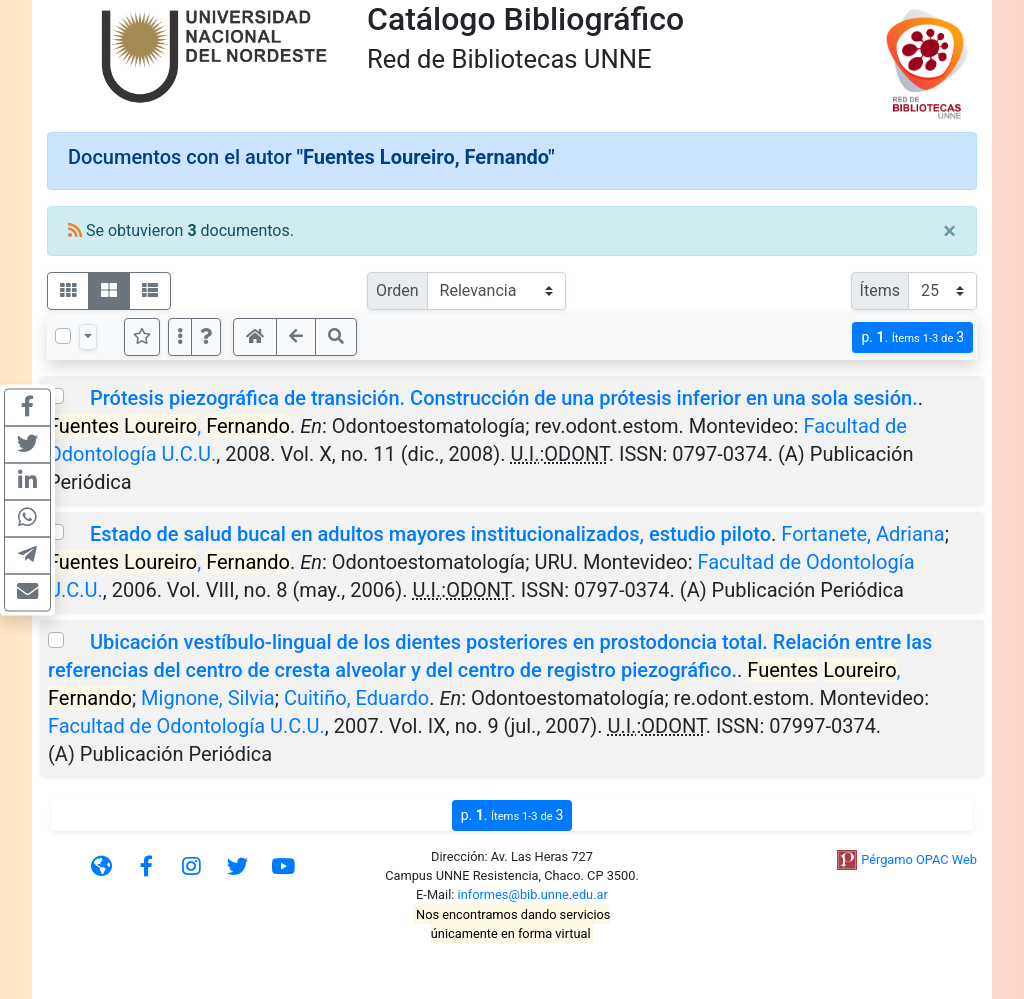 This screenshot has height=999, width=1024. I want to click on Ítems, so click(880, 290).